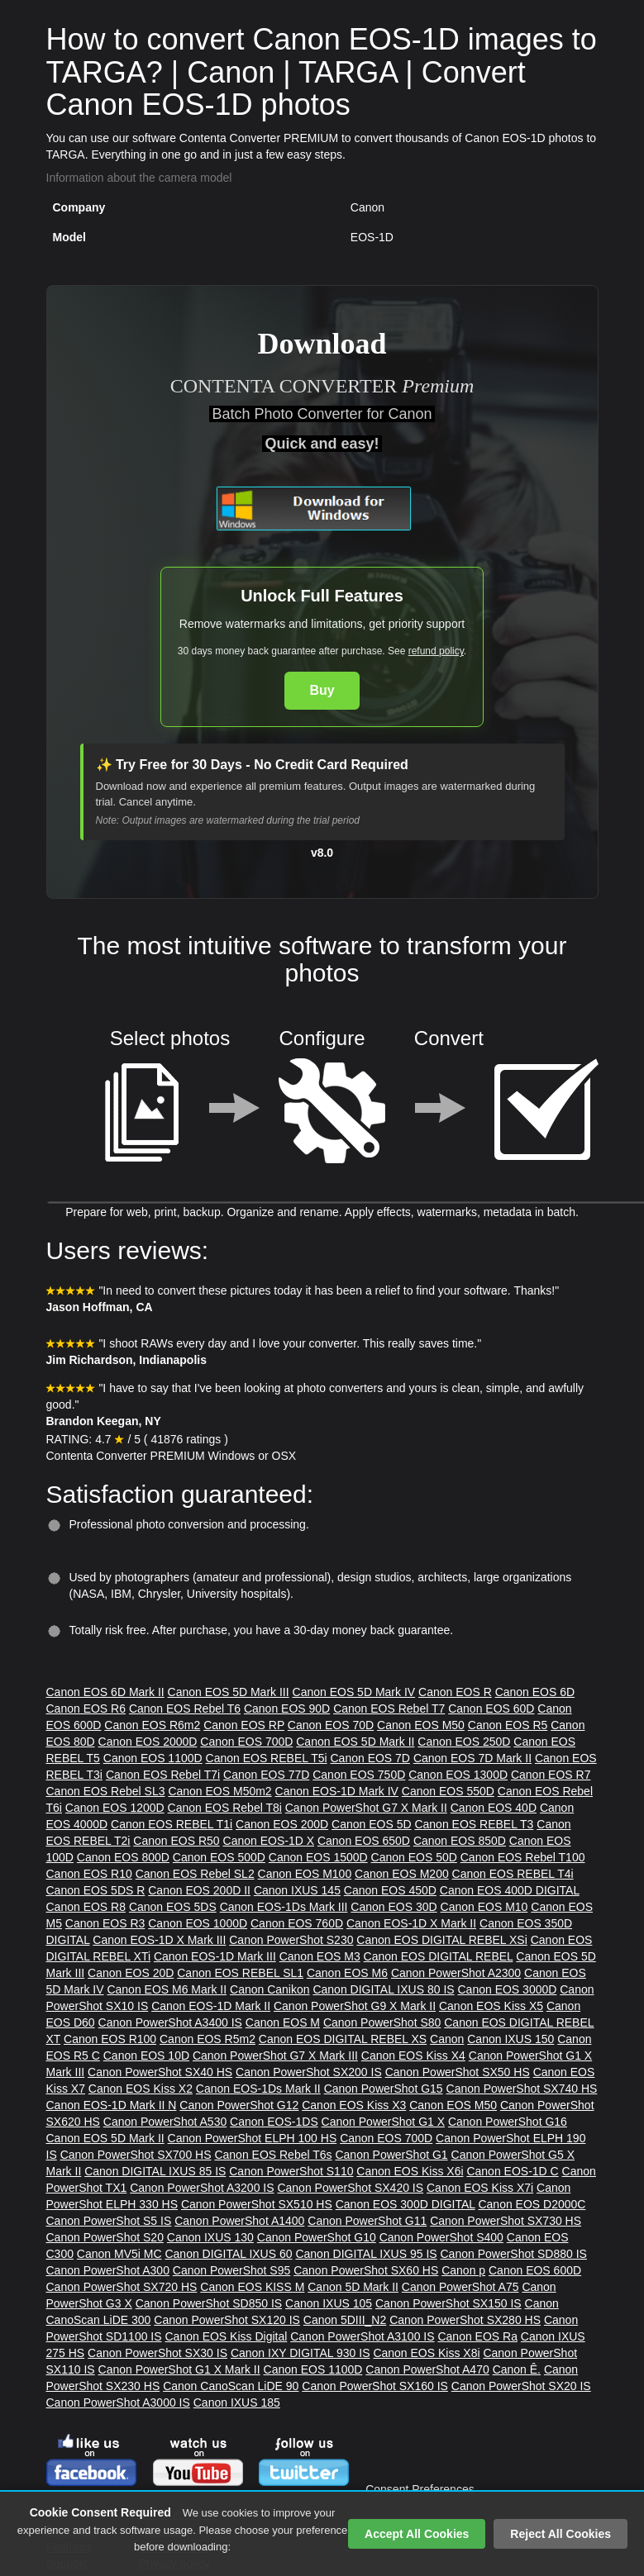  What do you see at coordinates (405, 2204) in the screenshot?
I see `Canon EOS 300D DIGITAL` at bounding box center [405, 2204].